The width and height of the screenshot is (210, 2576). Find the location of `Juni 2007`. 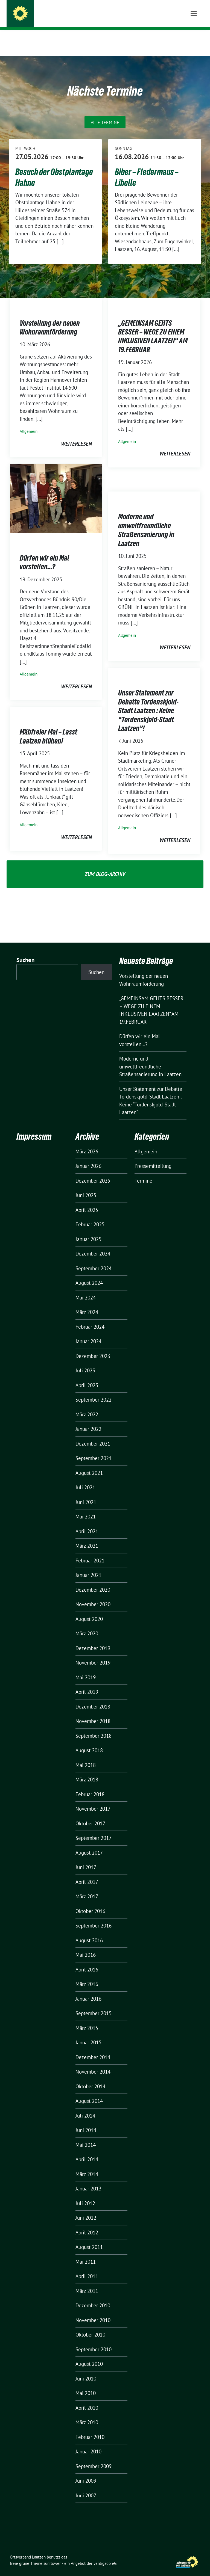

Juni 2007 is located at coordinates (85, 2487).